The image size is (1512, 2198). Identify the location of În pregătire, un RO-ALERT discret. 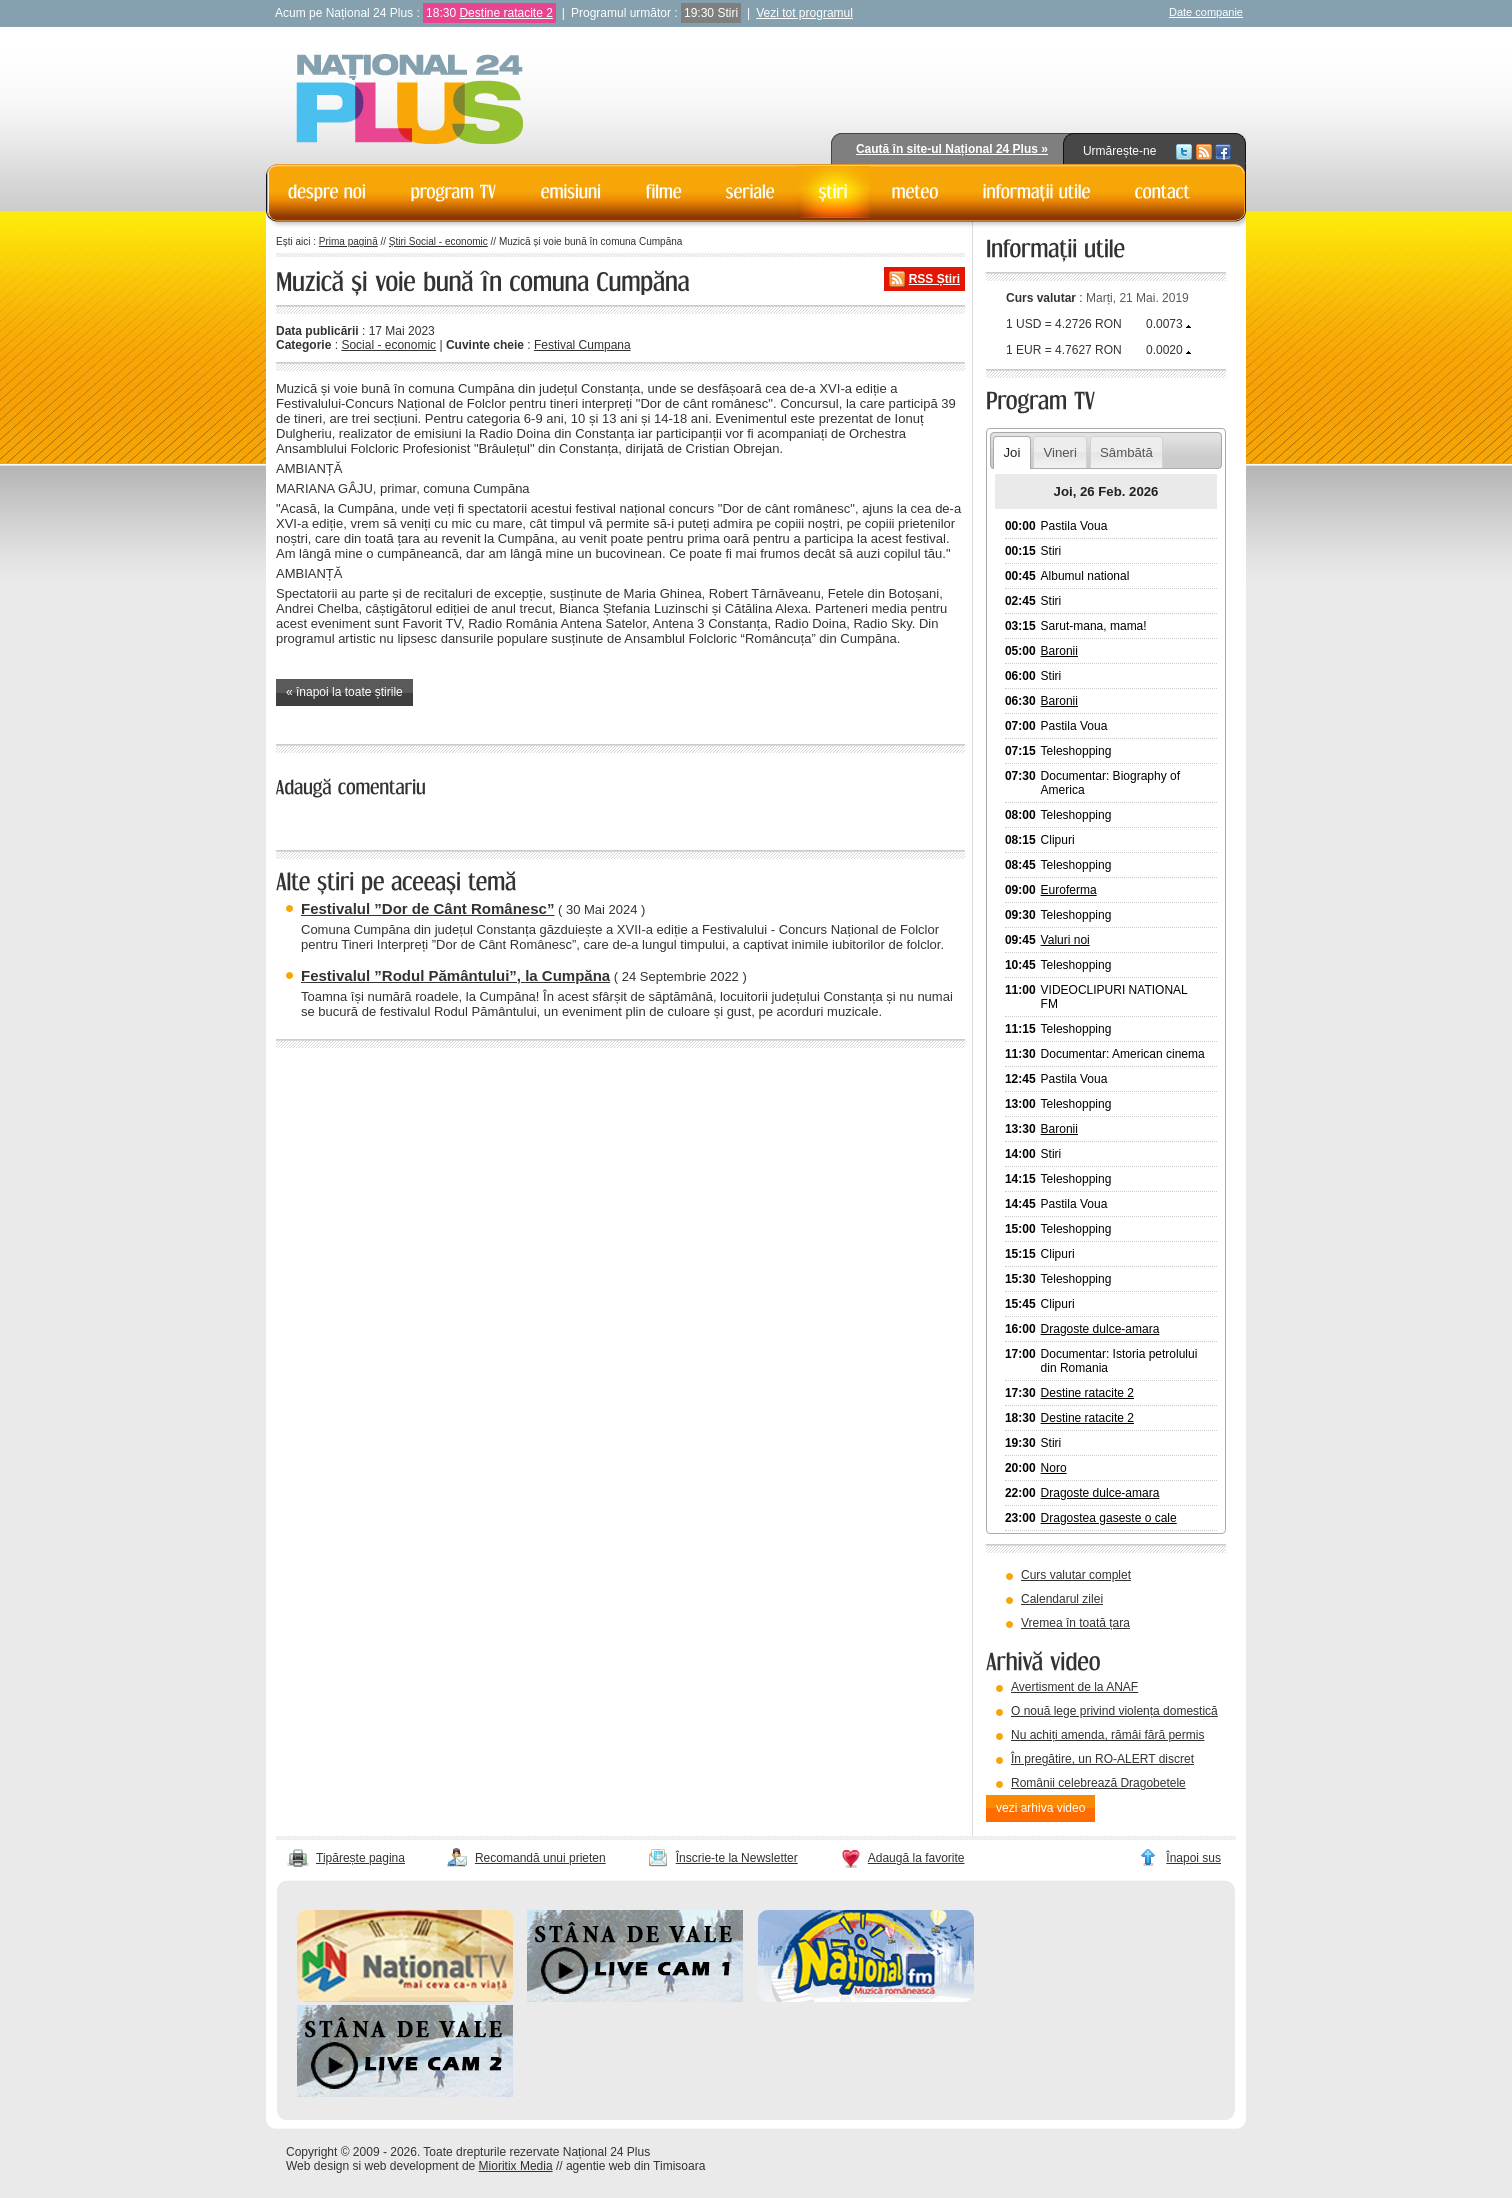
(1102, 1759).